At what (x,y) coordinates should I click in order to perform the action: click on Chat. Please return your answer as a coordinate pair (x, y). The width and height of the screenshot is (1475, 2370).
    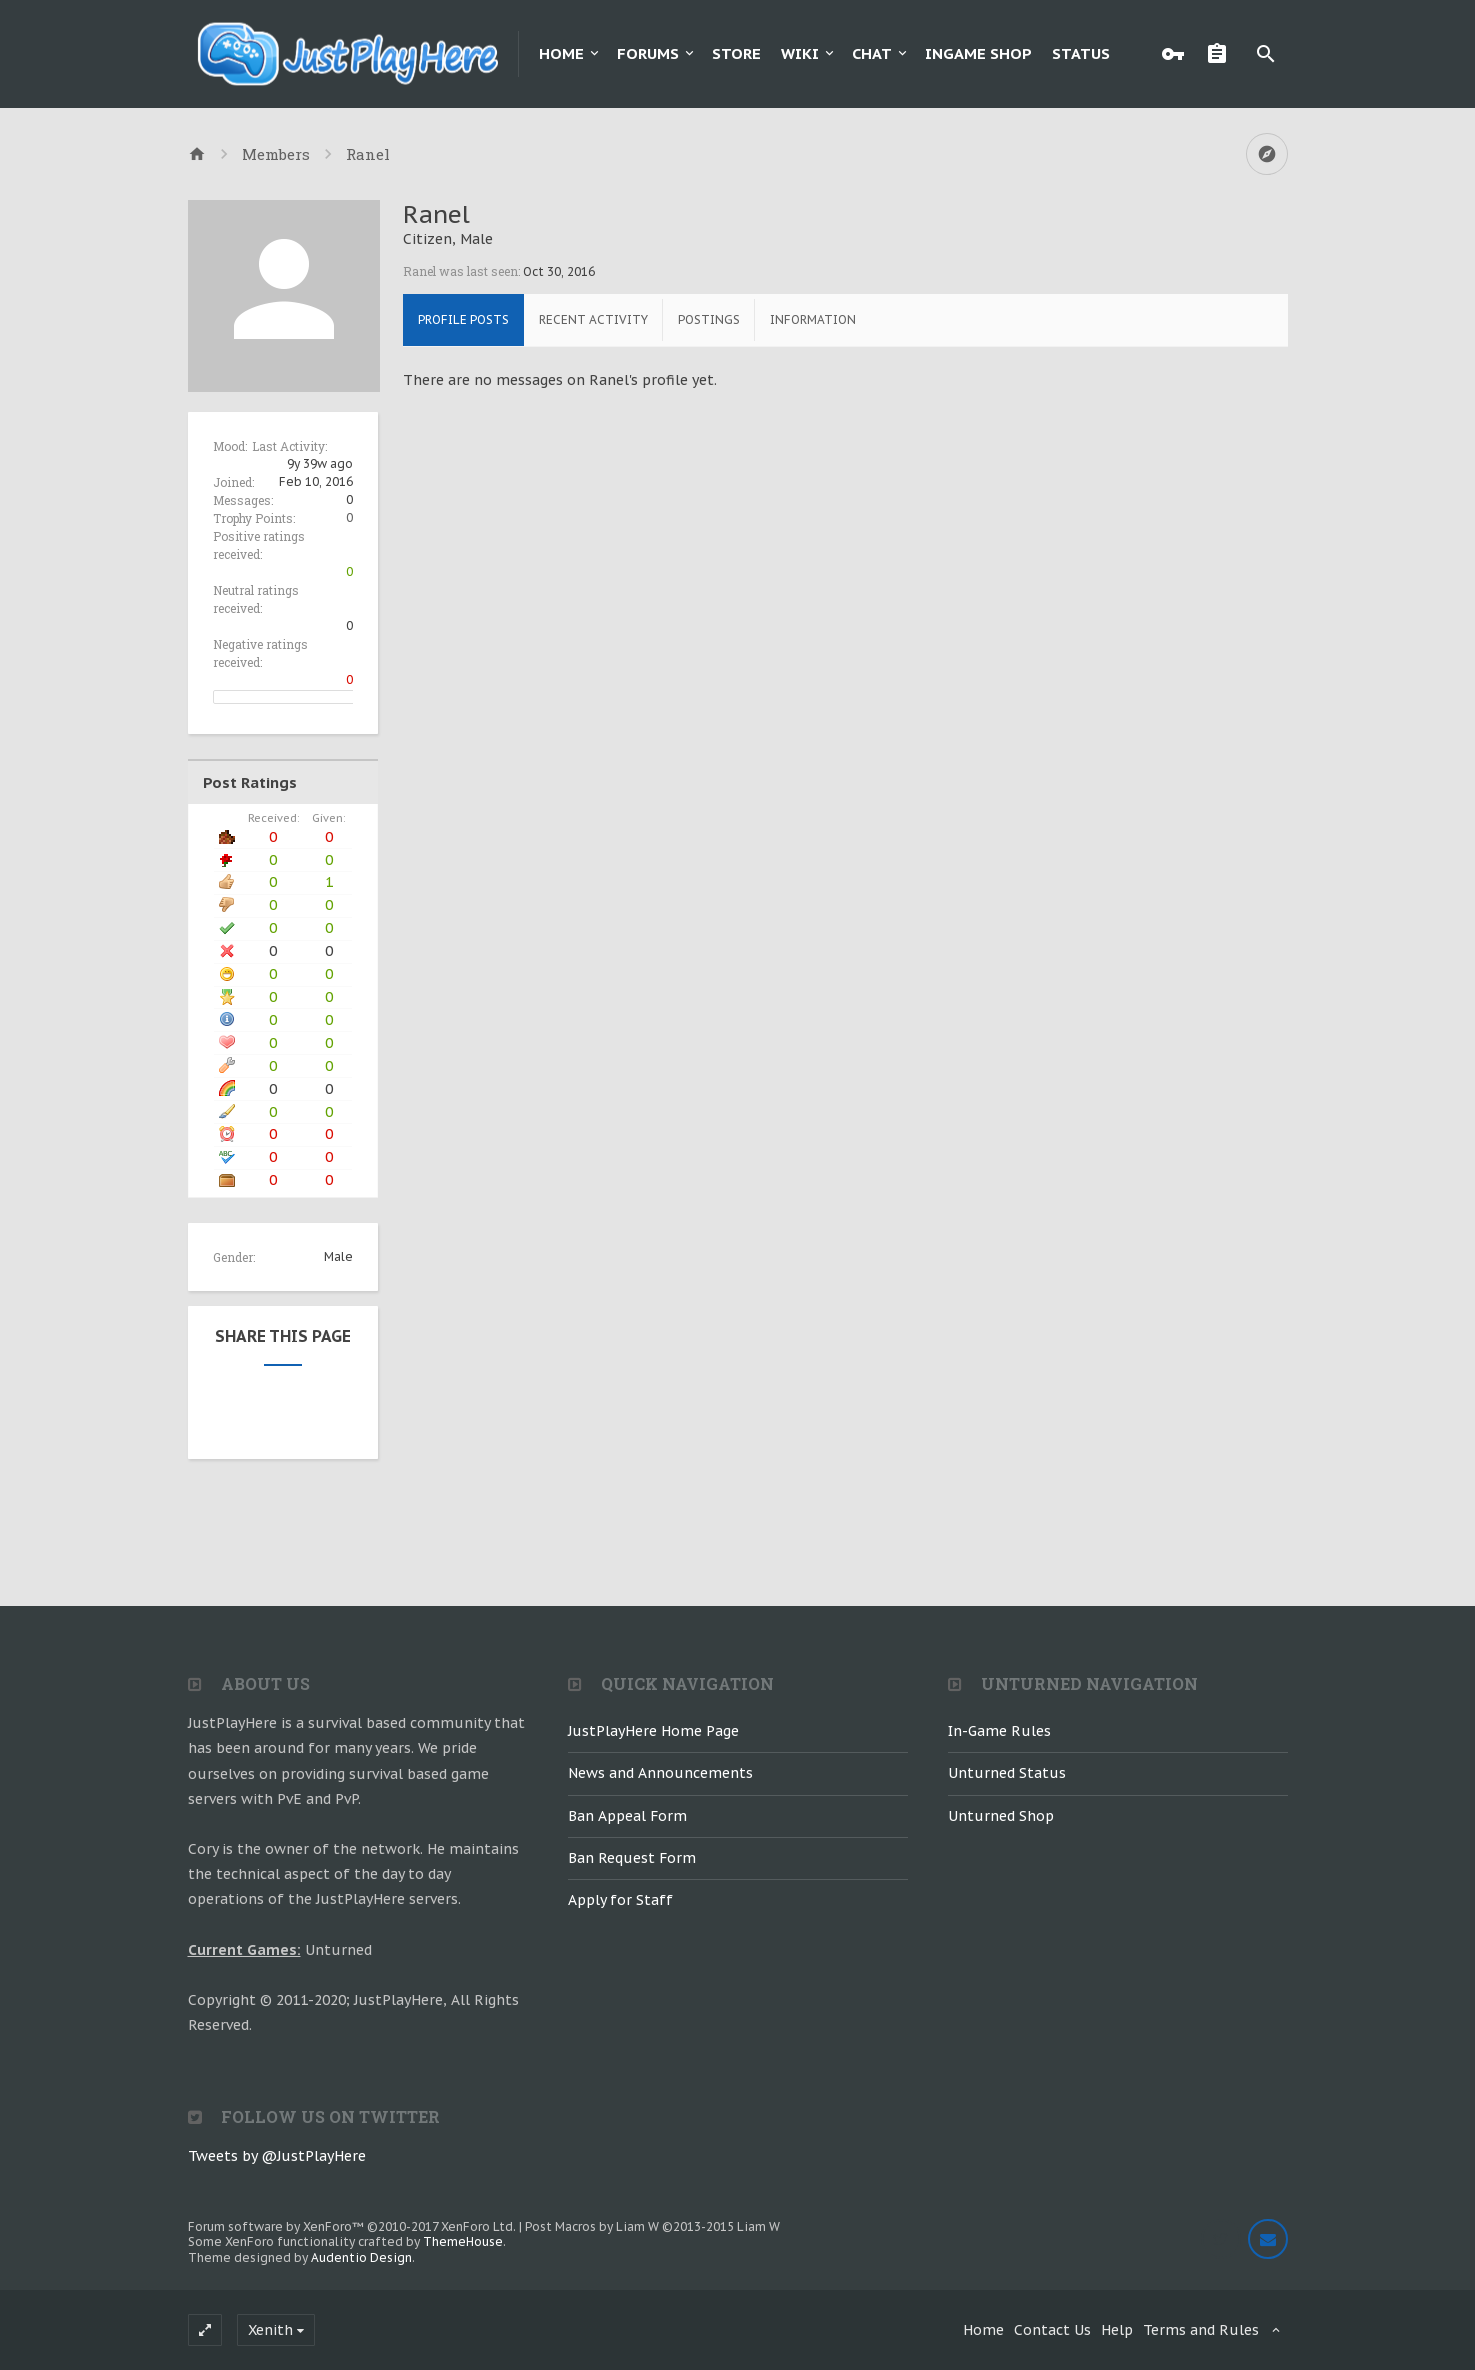
    Looking at the image, I should click on (872, 53).